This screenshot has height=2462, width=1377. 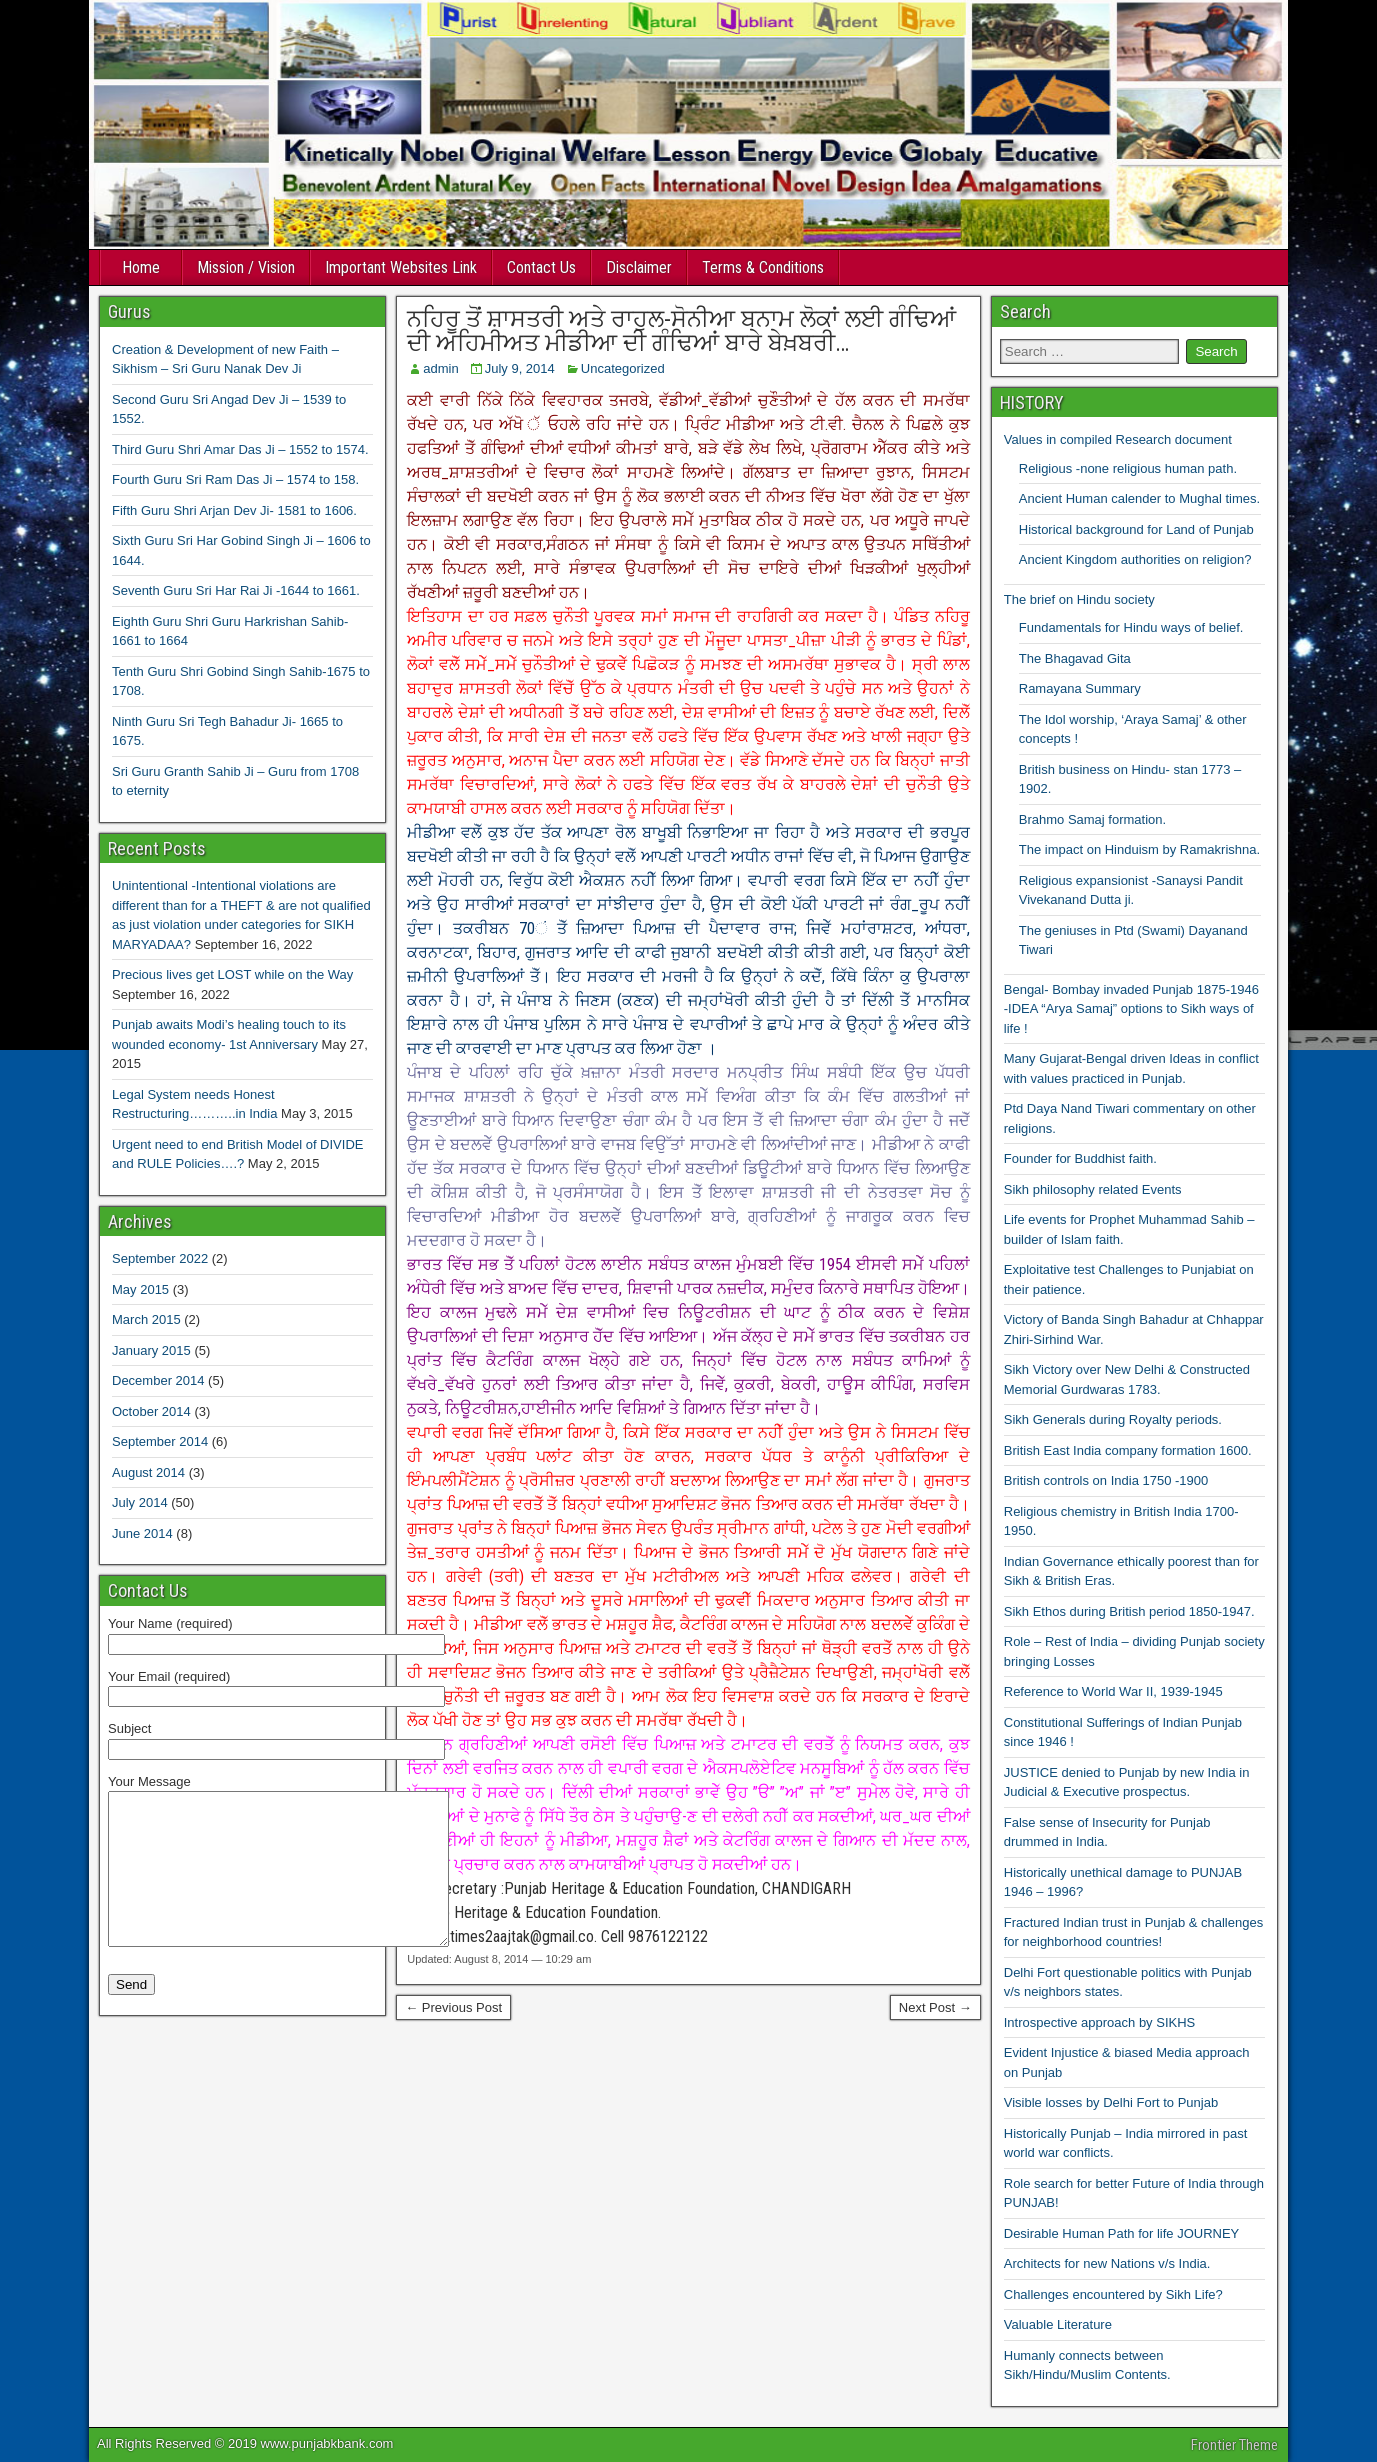 I want to click on August 2014, so click(x=148, y=1472).